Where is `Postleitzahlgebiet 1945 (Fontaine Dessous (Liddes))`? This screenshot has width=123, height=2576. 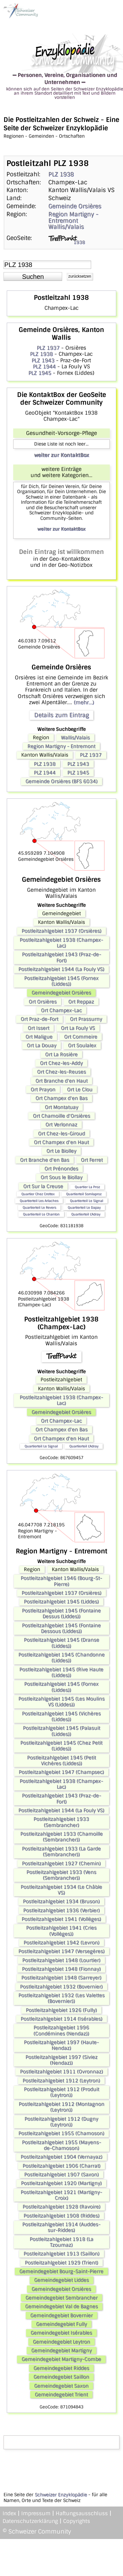 Postleitzahlgebiet 1945 (Fontaine Dessous (Liddes)) is located at coordinates (61, 1628).